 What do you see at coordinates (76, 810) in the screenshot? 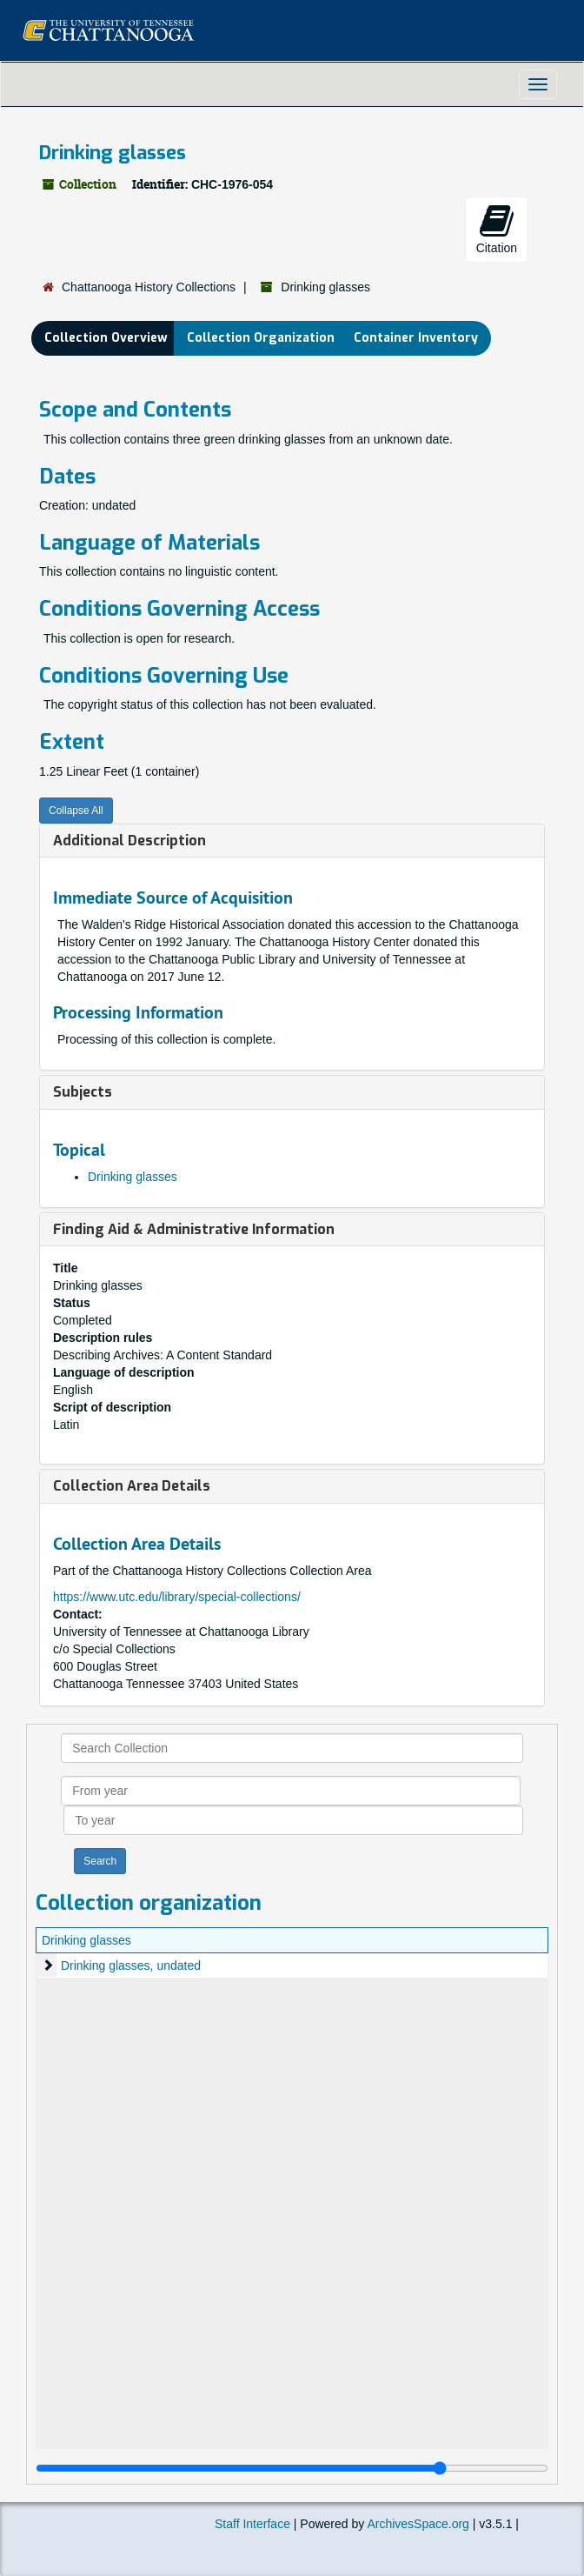
I see `Collapse All [button]` at bounding box center [76, 810].